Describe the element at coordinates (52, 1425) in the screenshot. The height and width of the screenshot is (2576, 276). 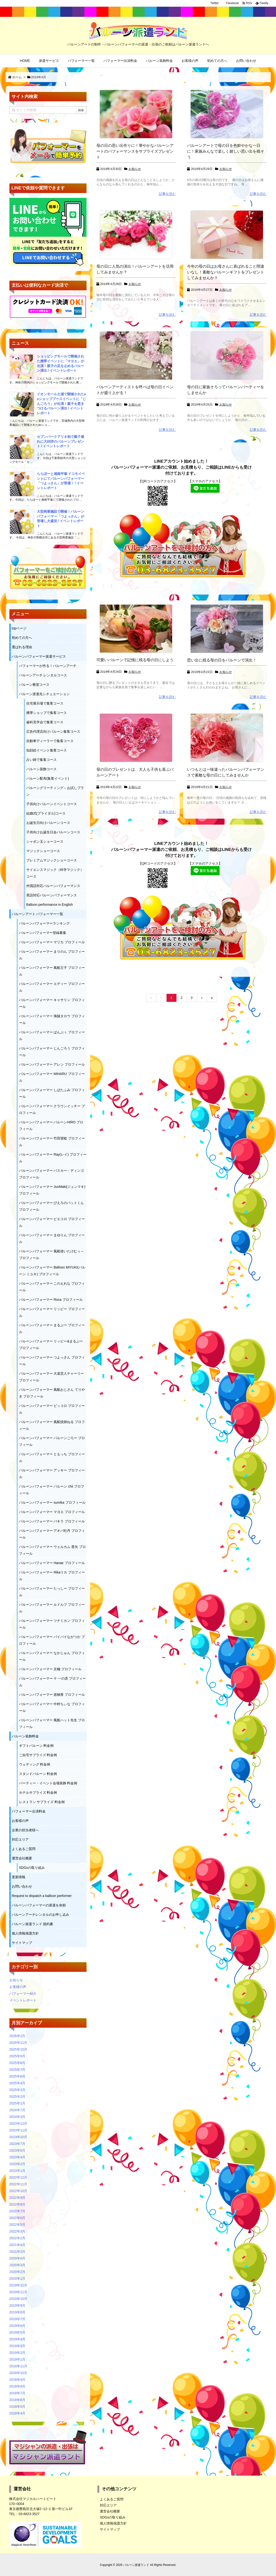
I see `バルーンパフォーマー 風船技師ねる プロフィール` at that location.